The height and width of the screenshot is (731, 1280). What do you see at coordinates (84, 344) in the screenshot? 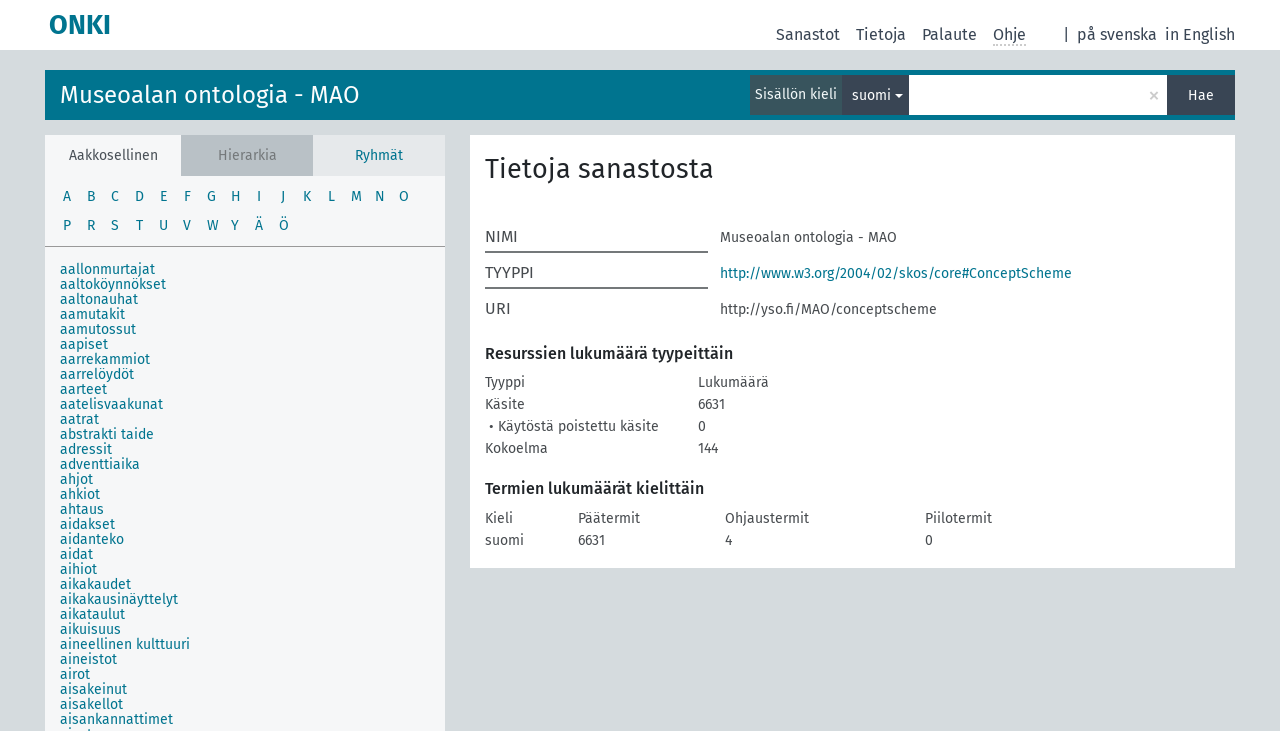
I see `aapiset` at bounding box center [84, 344].